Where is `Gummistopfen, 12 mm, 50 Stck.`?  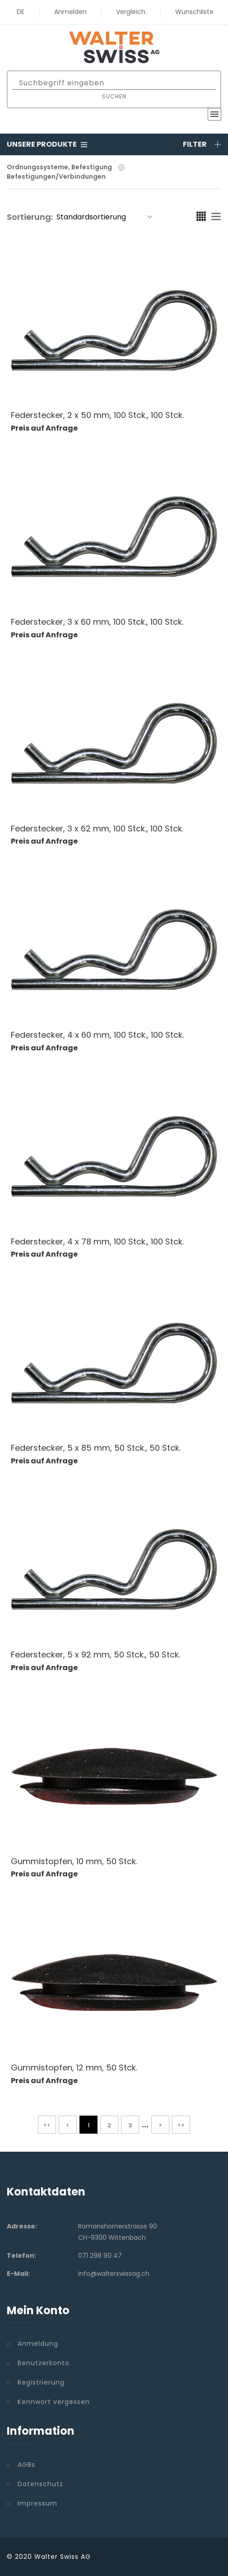 Gummistopfen, 12 mm, 50 Stck. is located at coordinates (74, 2067).